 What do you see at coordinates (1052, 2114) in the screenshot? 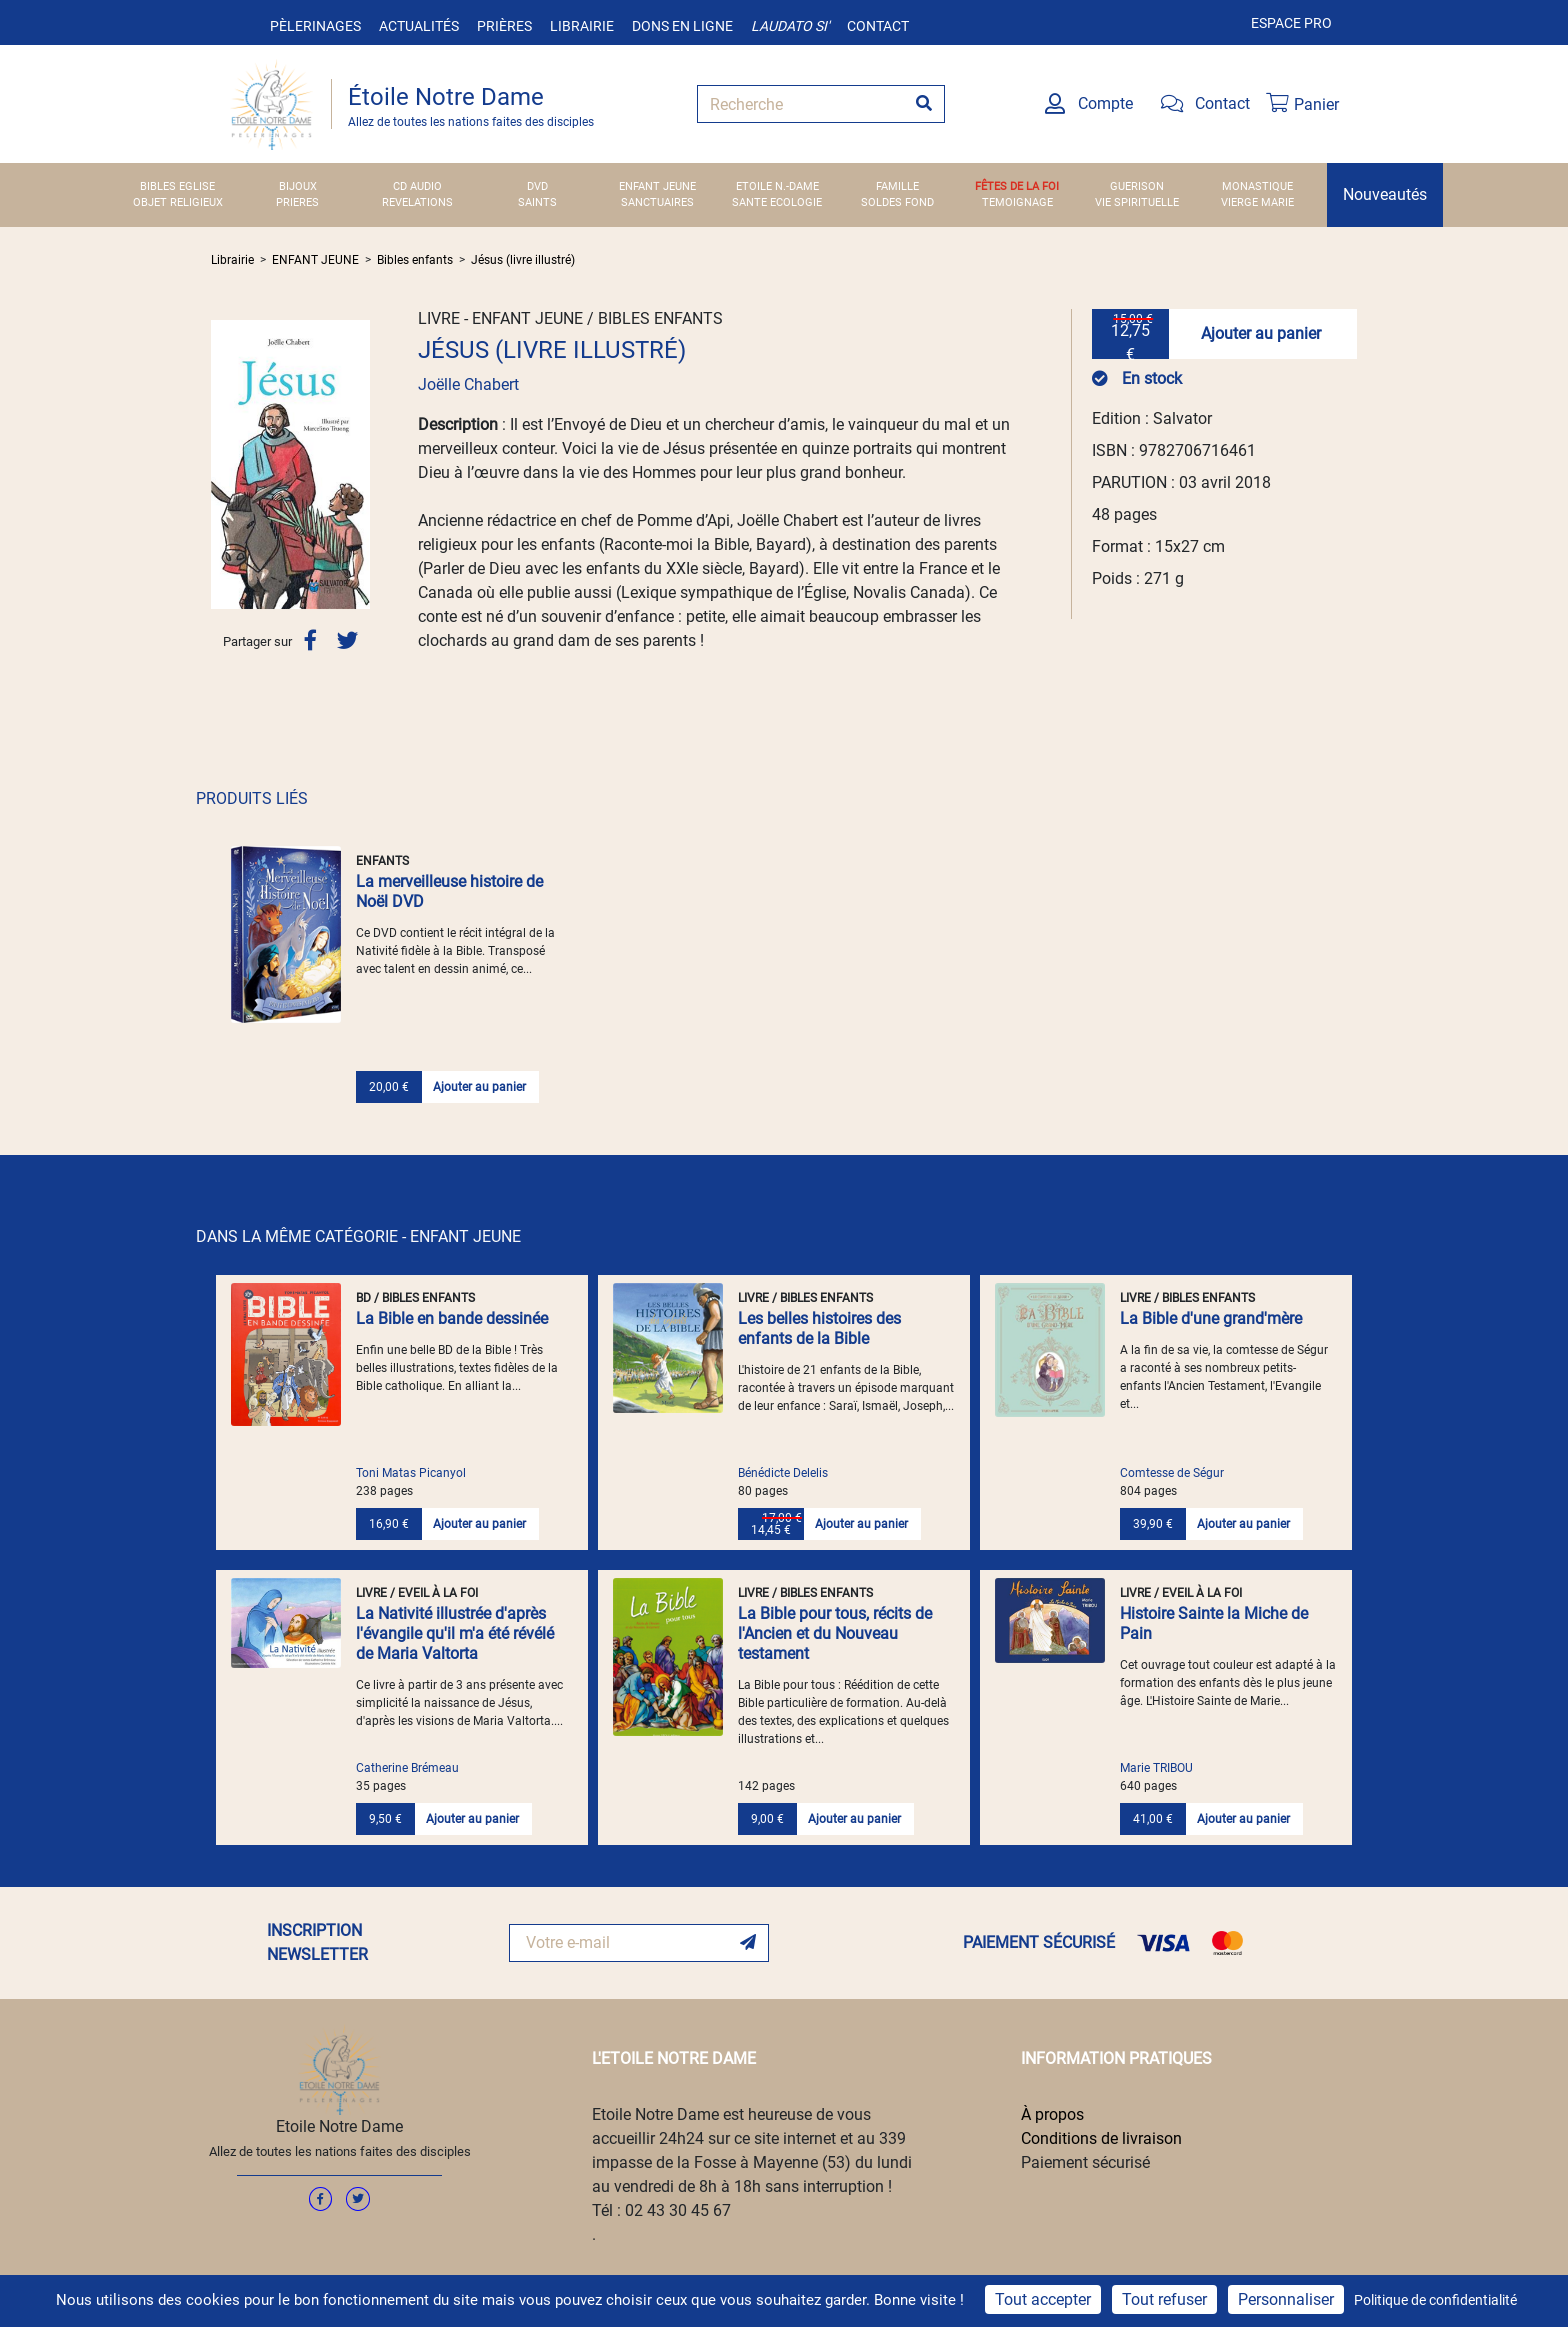
I see `À propos` at bounding box center [1052, 2114].